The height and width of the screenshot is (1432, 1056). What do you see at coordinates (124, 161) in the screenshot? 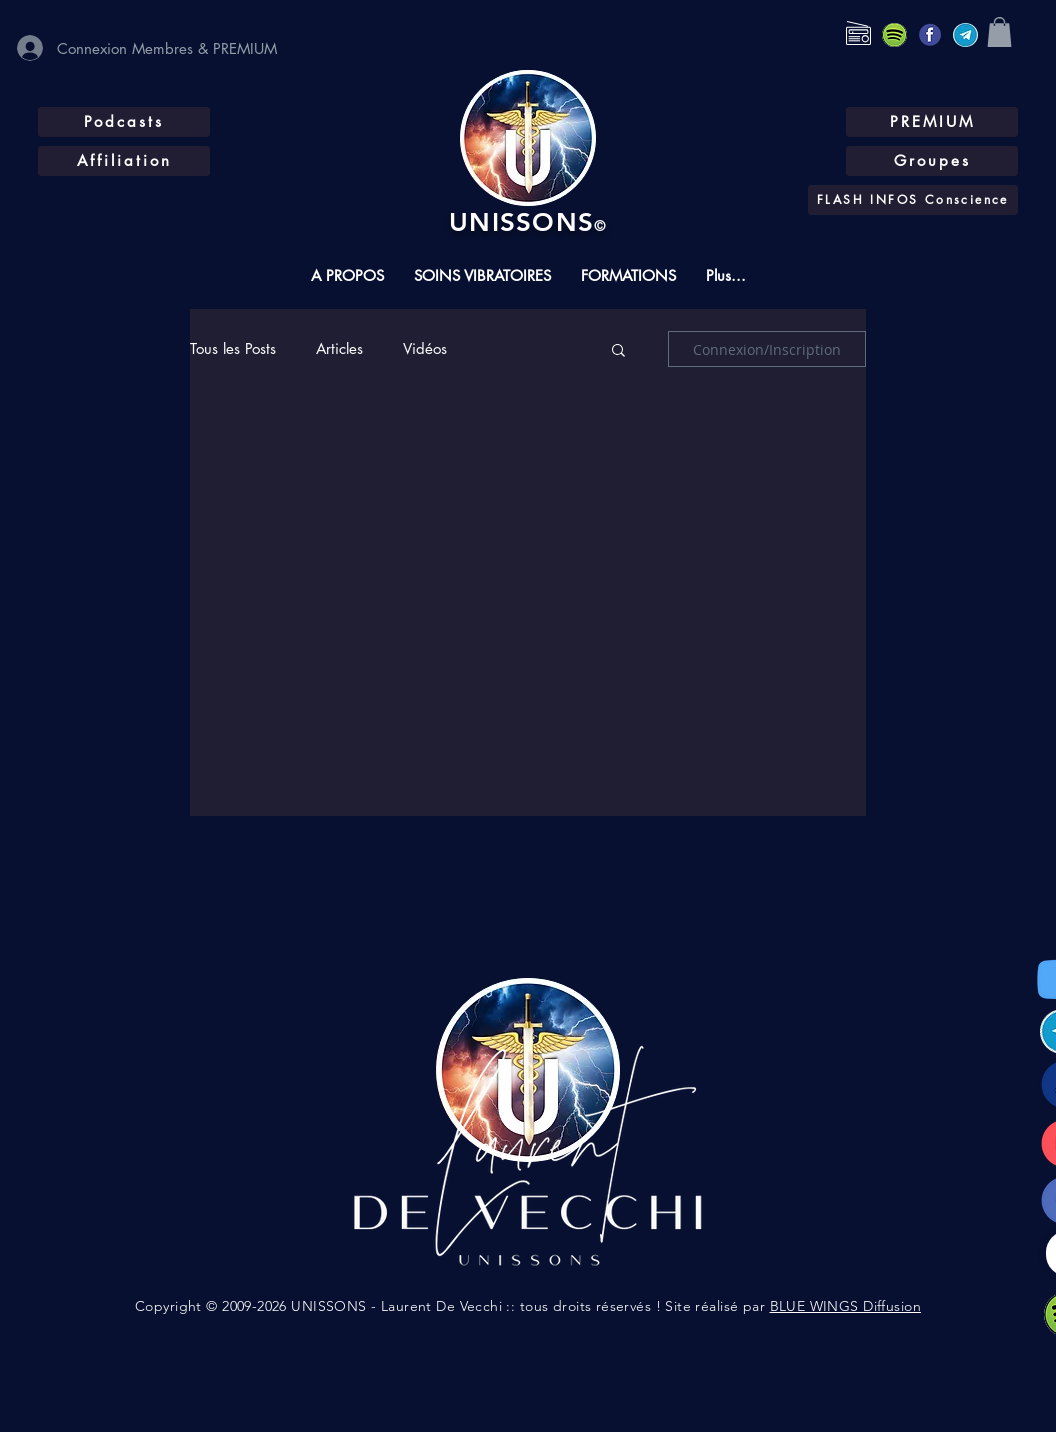
I see `[Affiliation]` at bounding box center [124, 161].